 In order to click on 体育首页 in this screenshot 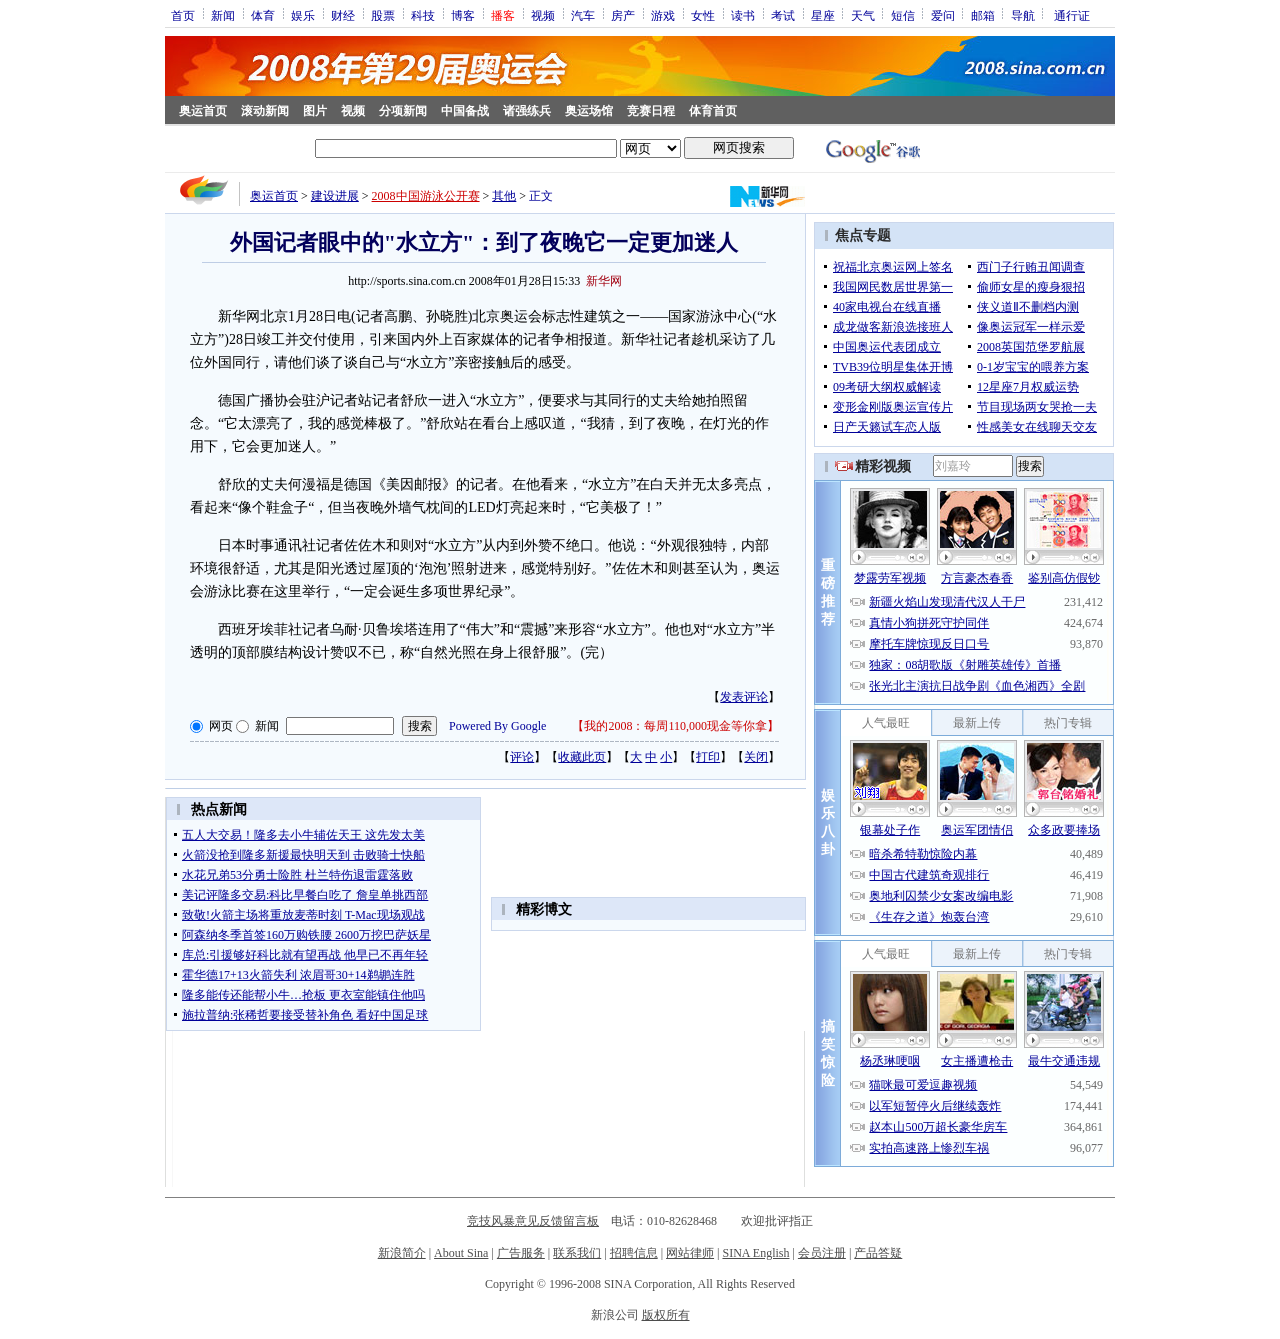, I will do `click(713, 111)`.